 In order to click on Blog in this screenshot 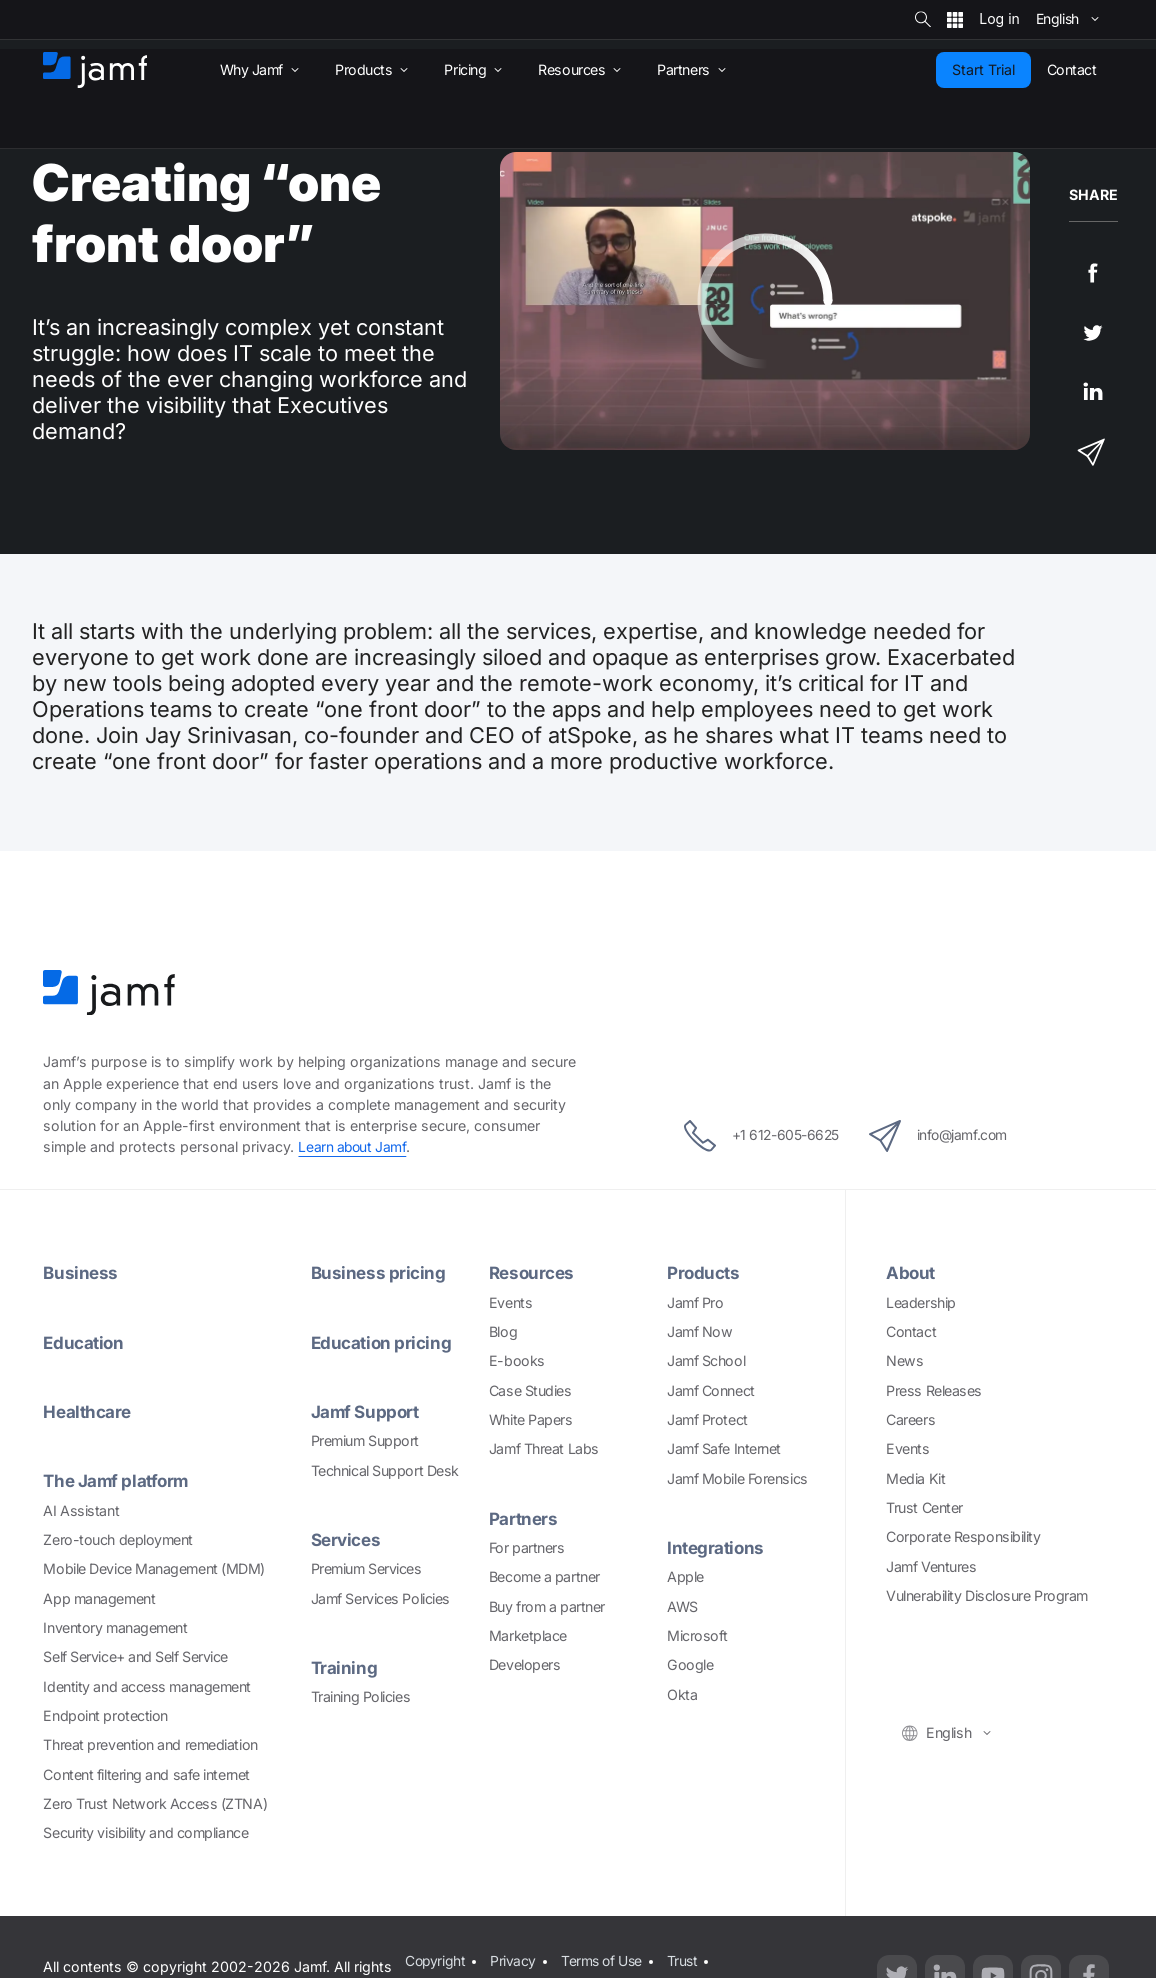, I will do `click(503, 1330)`.